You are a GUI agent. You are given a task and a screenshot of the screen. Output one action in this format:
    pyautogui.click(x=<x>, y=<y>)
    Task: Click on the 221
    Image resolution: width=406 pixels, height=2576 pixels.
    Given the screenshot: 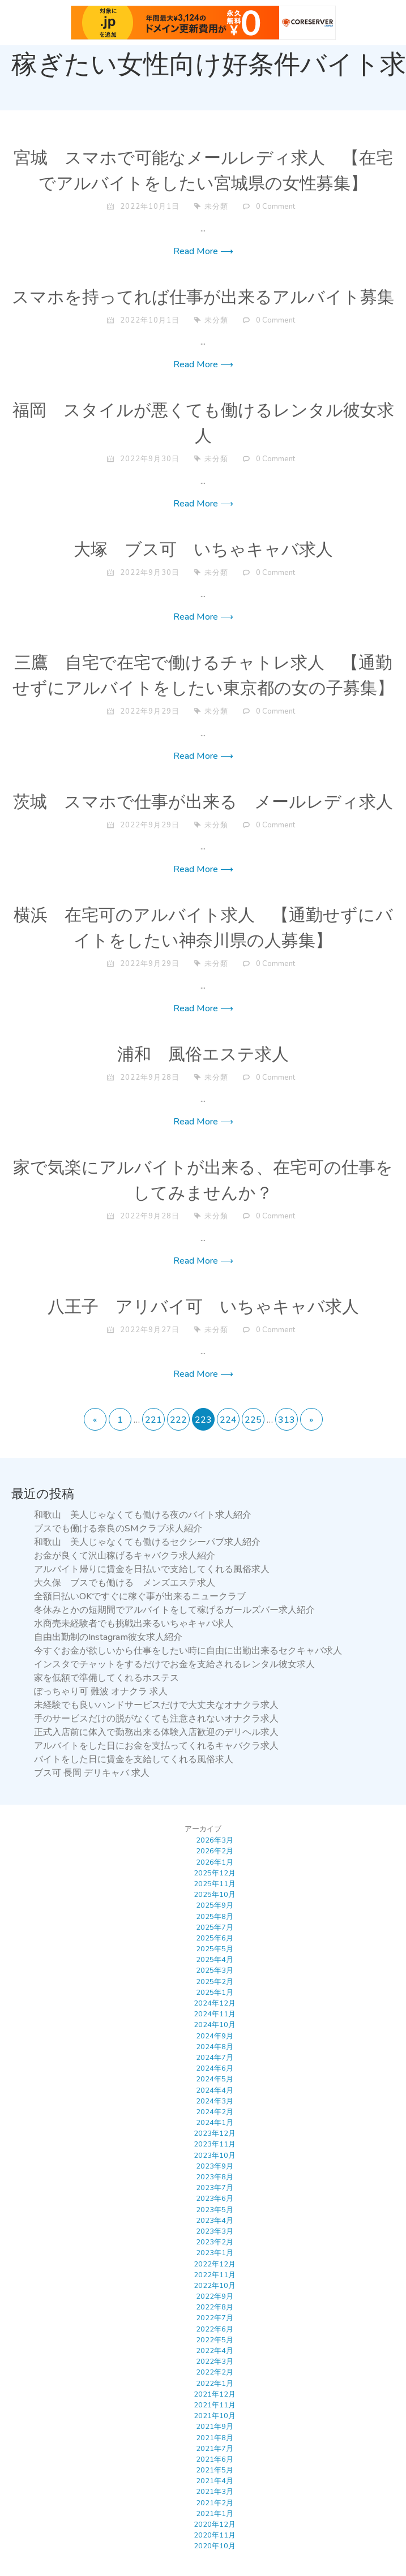 What is the action you would take?
    pyautogui.click(x=153, y=1420)
    